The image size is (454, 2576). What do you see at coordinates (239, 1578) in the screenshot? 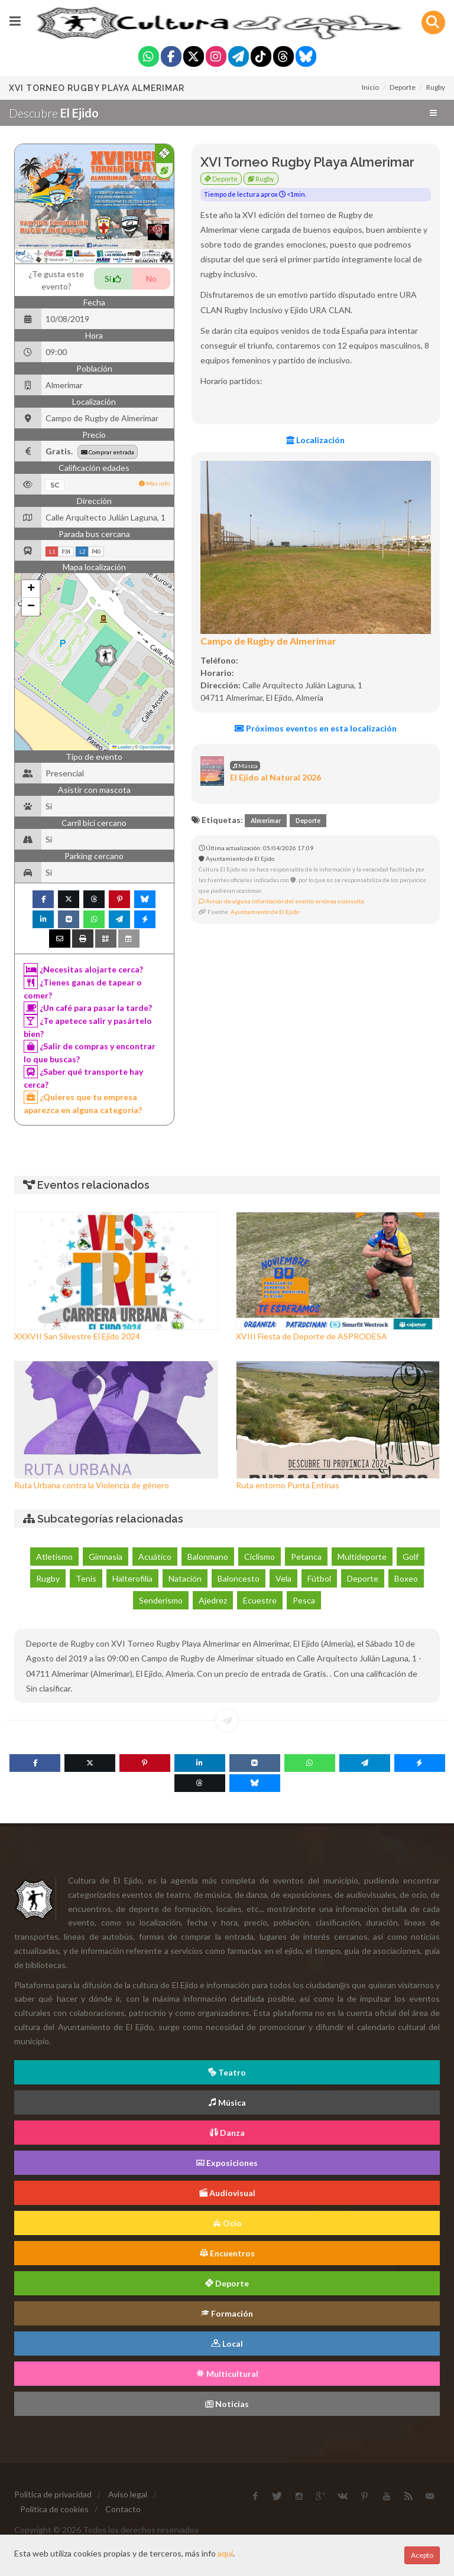
I see `Baloncesto` at bounding box center [239, 1578].